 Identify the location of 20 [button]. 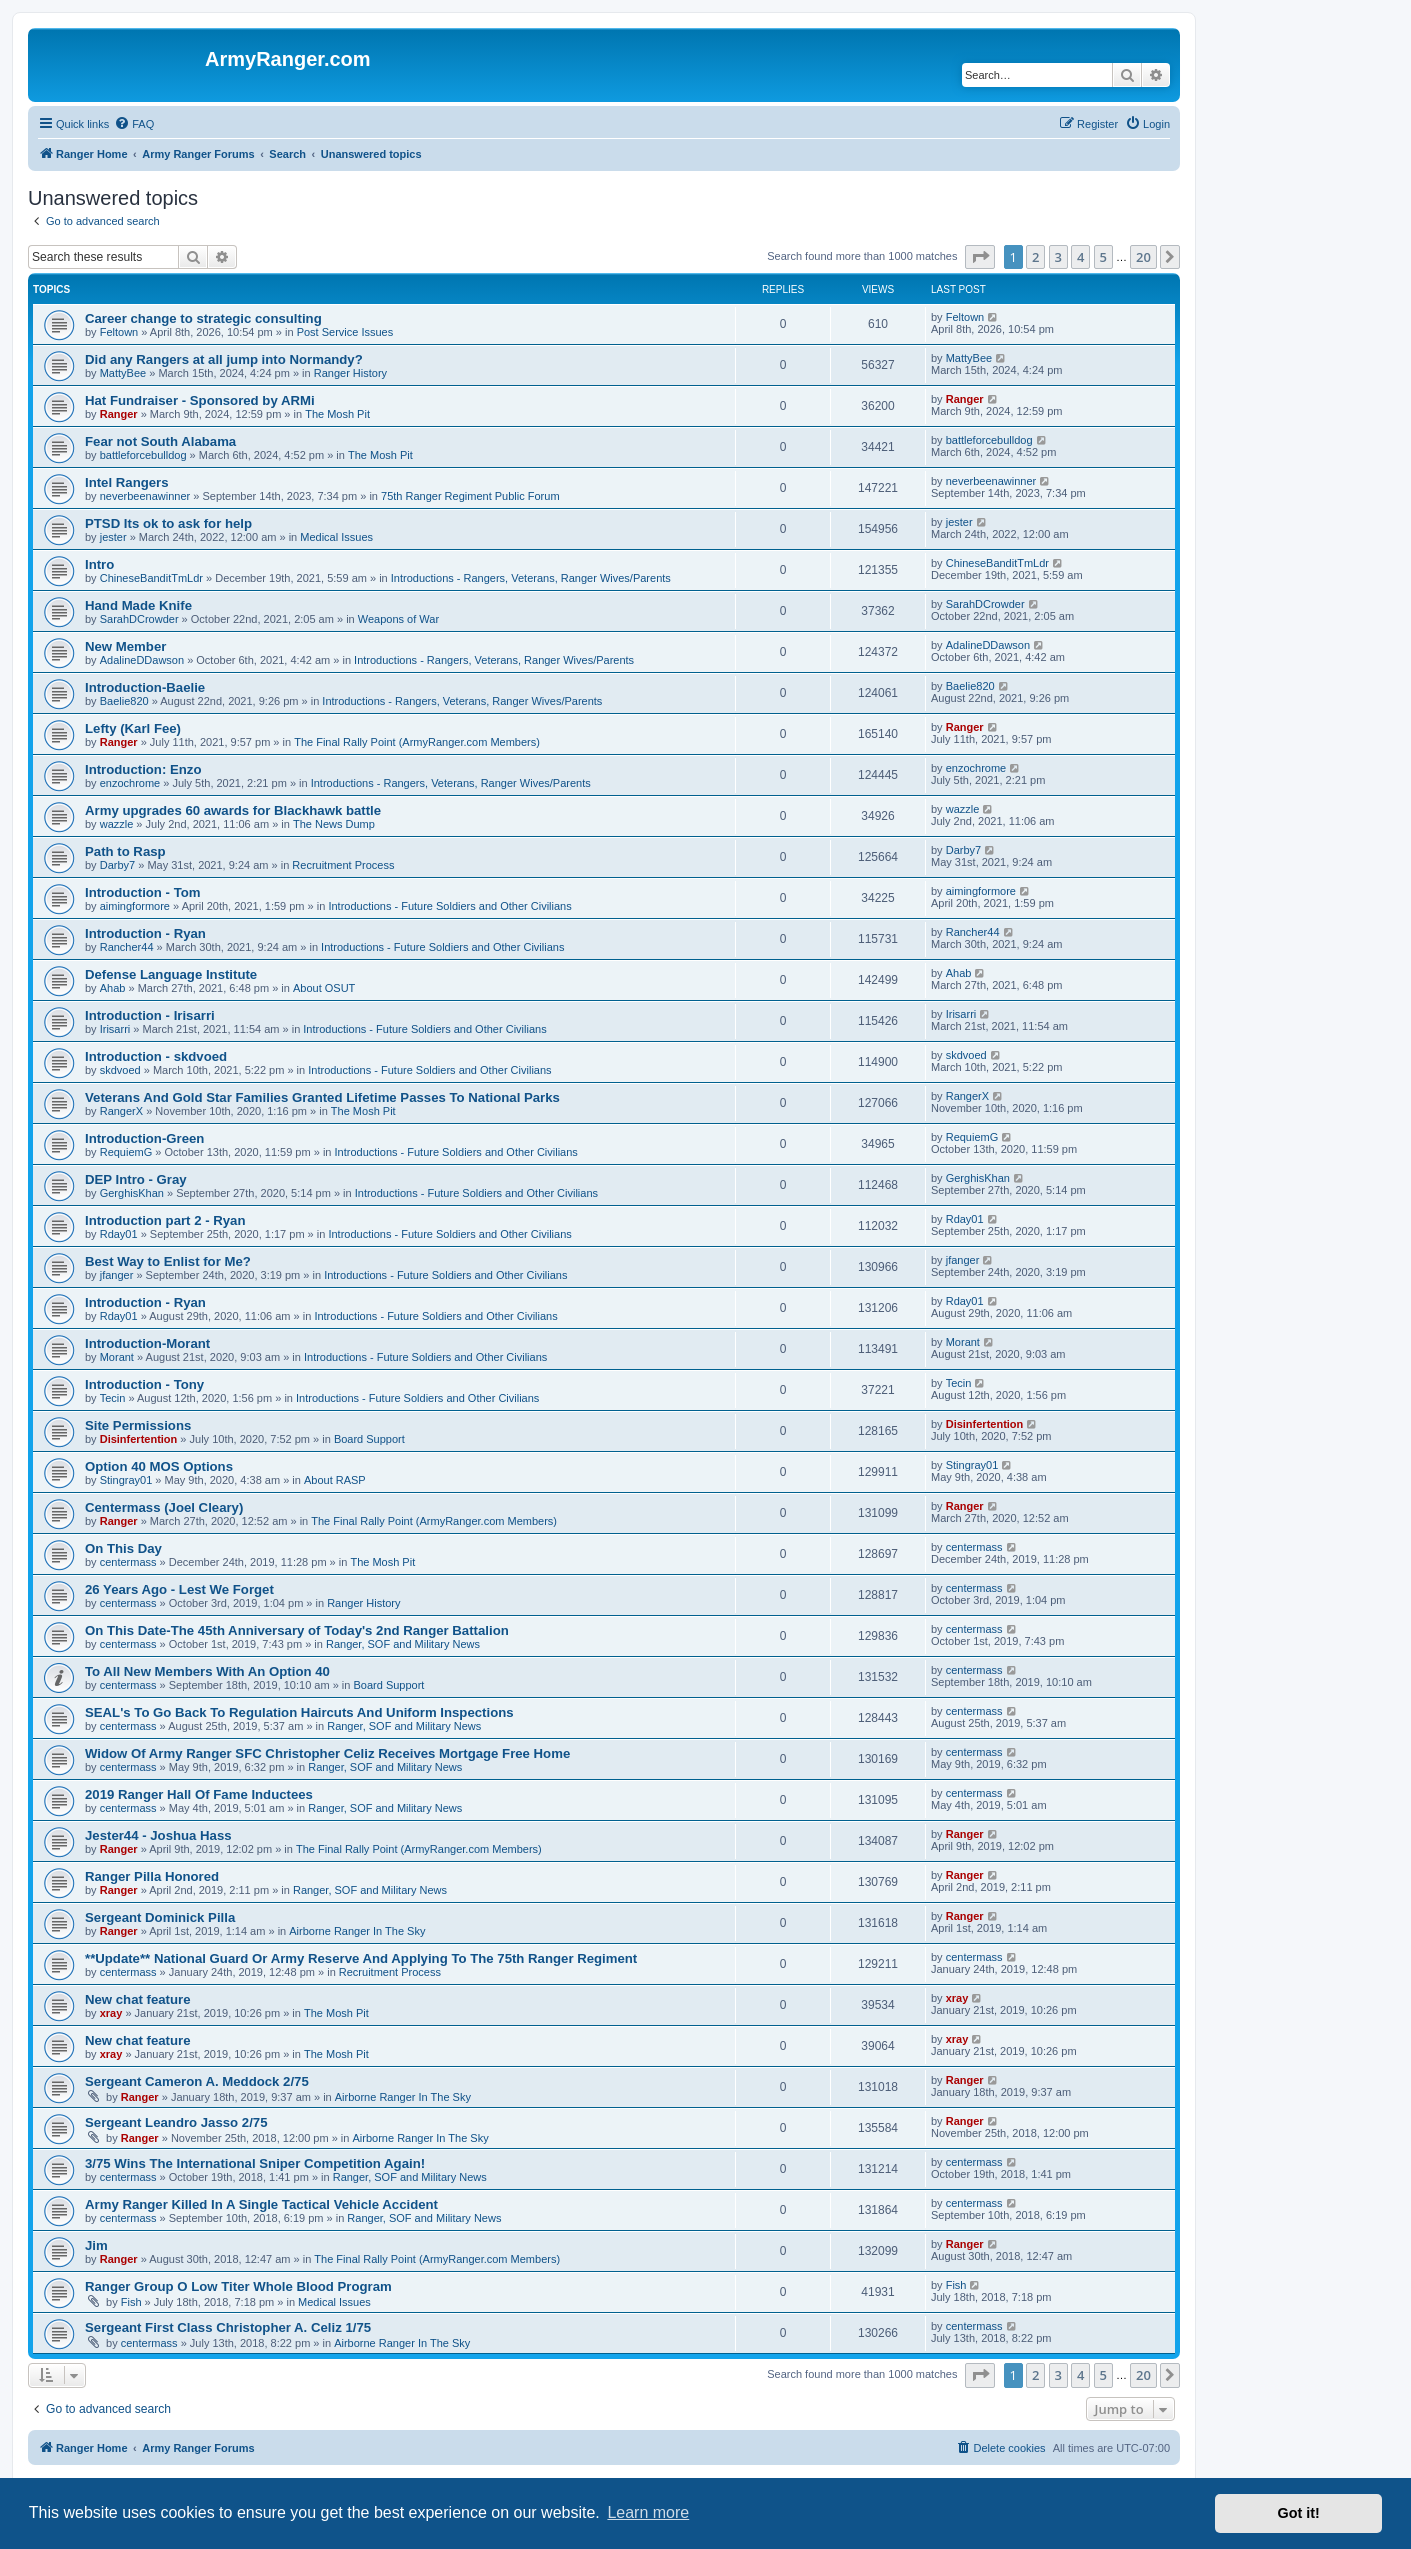
(1143, 257).